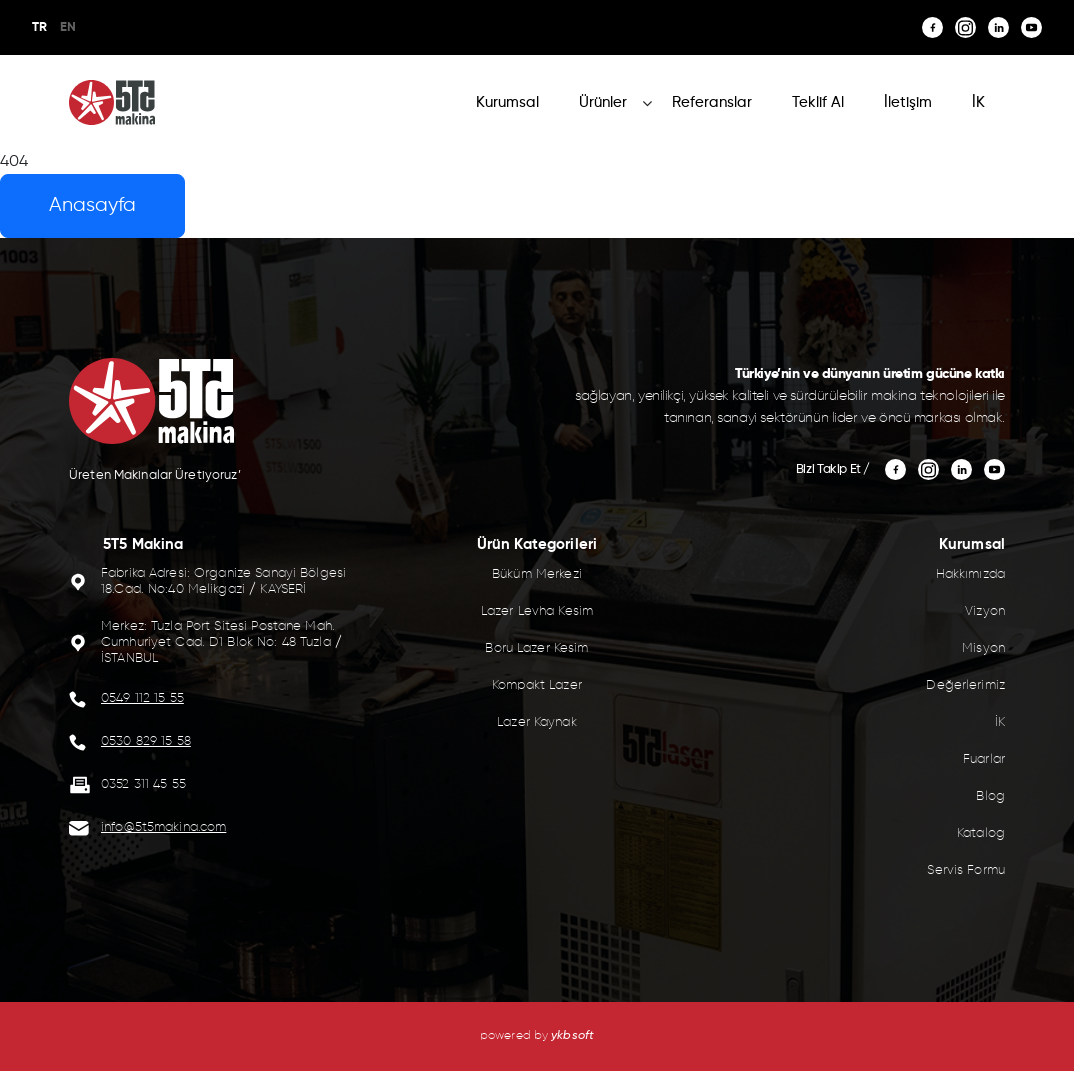 This screenshot has width=1074, height=1071. I want to click on Teklif Al, so click(818, 102).